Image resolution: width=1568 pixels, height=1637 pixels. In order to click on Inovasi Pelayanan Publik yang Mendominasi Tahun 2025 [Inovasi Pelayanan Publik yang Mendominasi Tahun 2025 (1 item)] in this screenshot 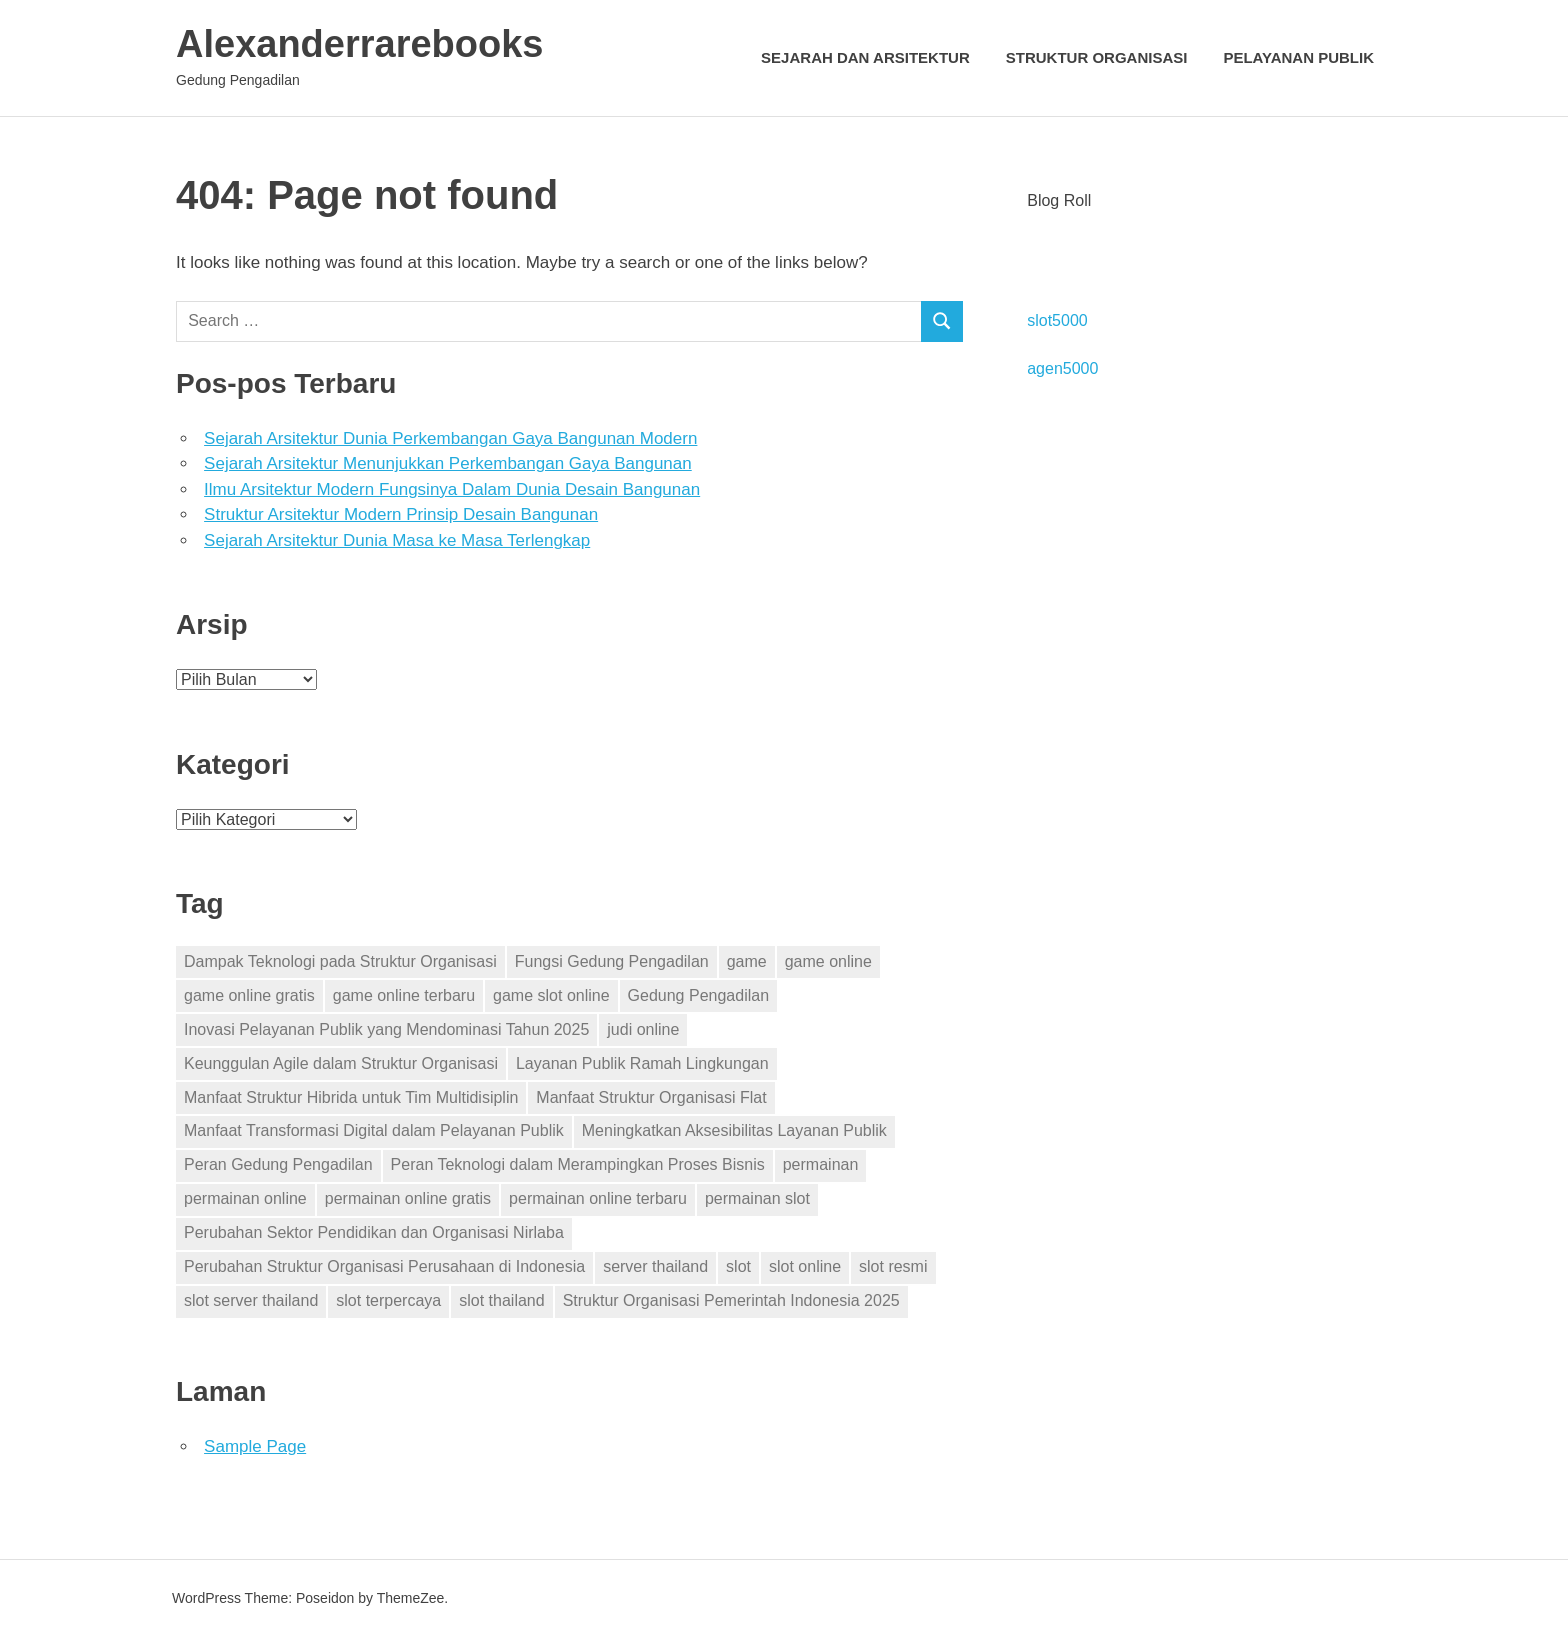, I will do `click(386, 1029)`.